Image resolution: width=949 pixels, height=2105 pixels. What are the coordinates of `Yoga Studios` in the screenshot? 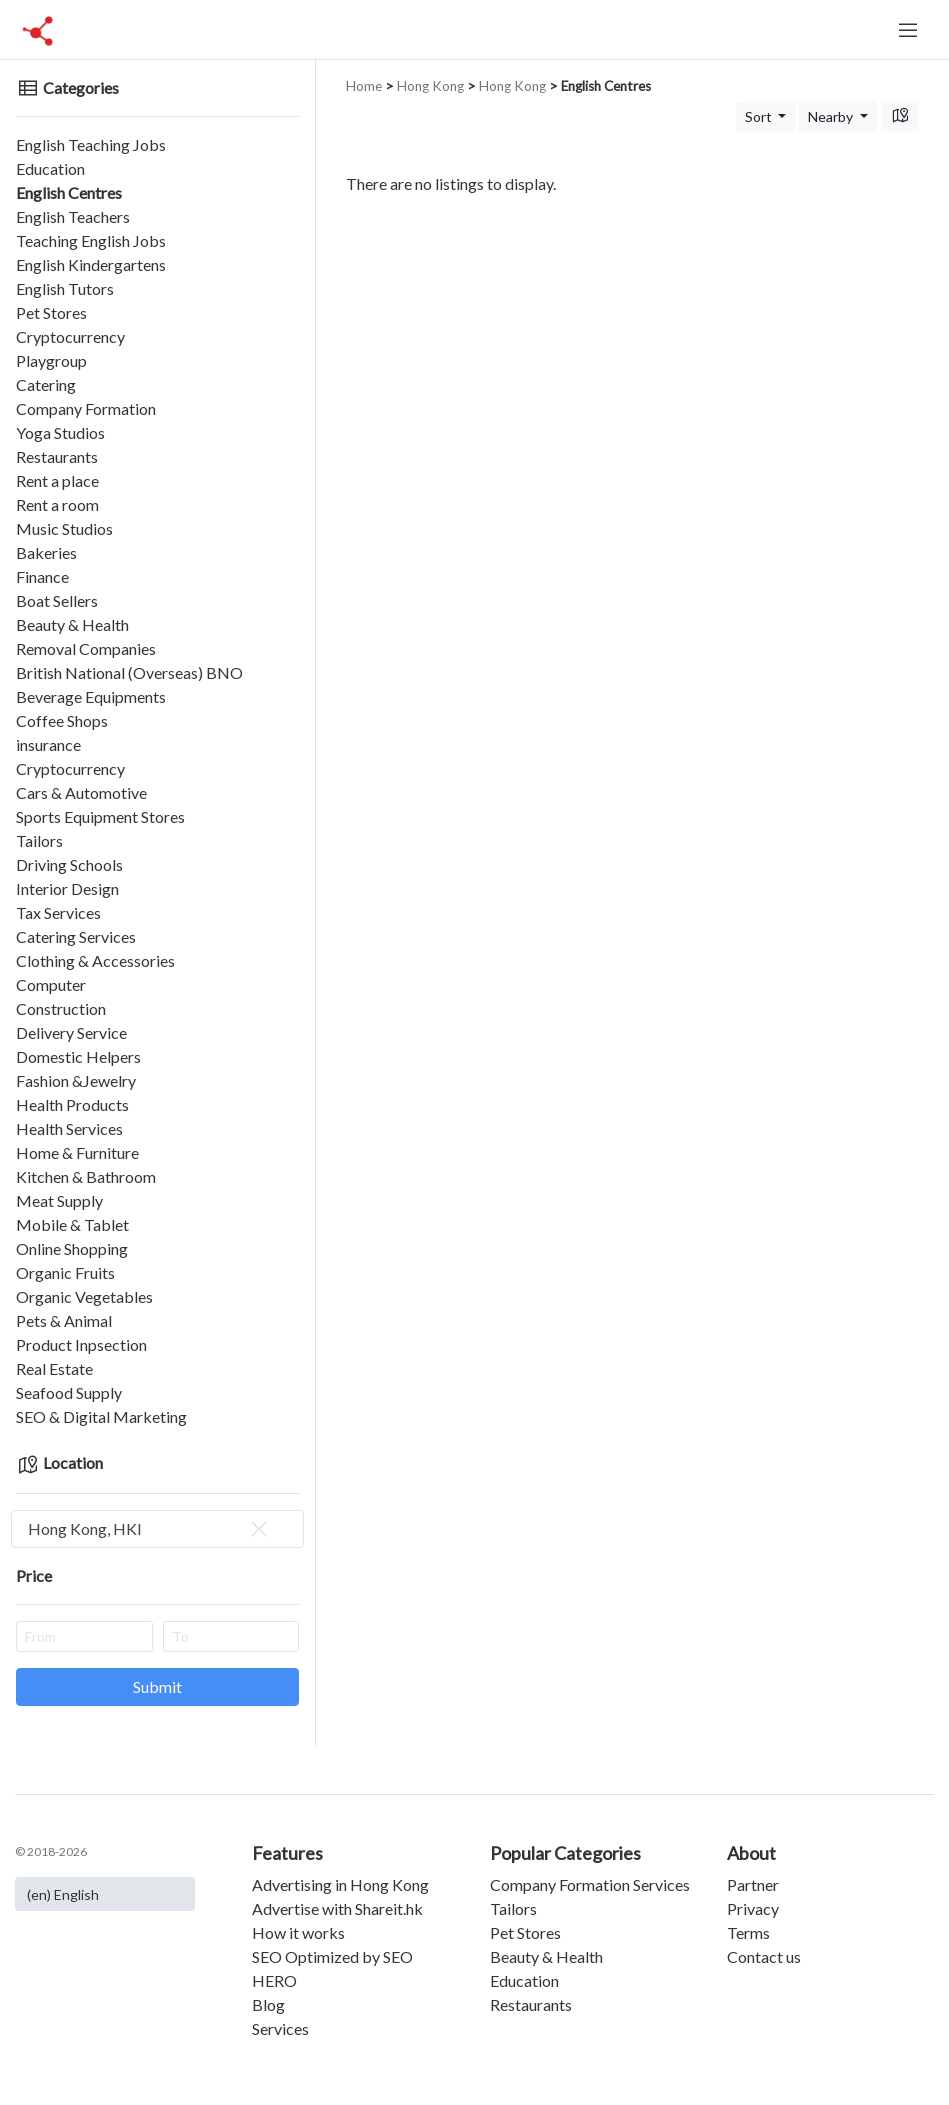 It's located at (60, 432).